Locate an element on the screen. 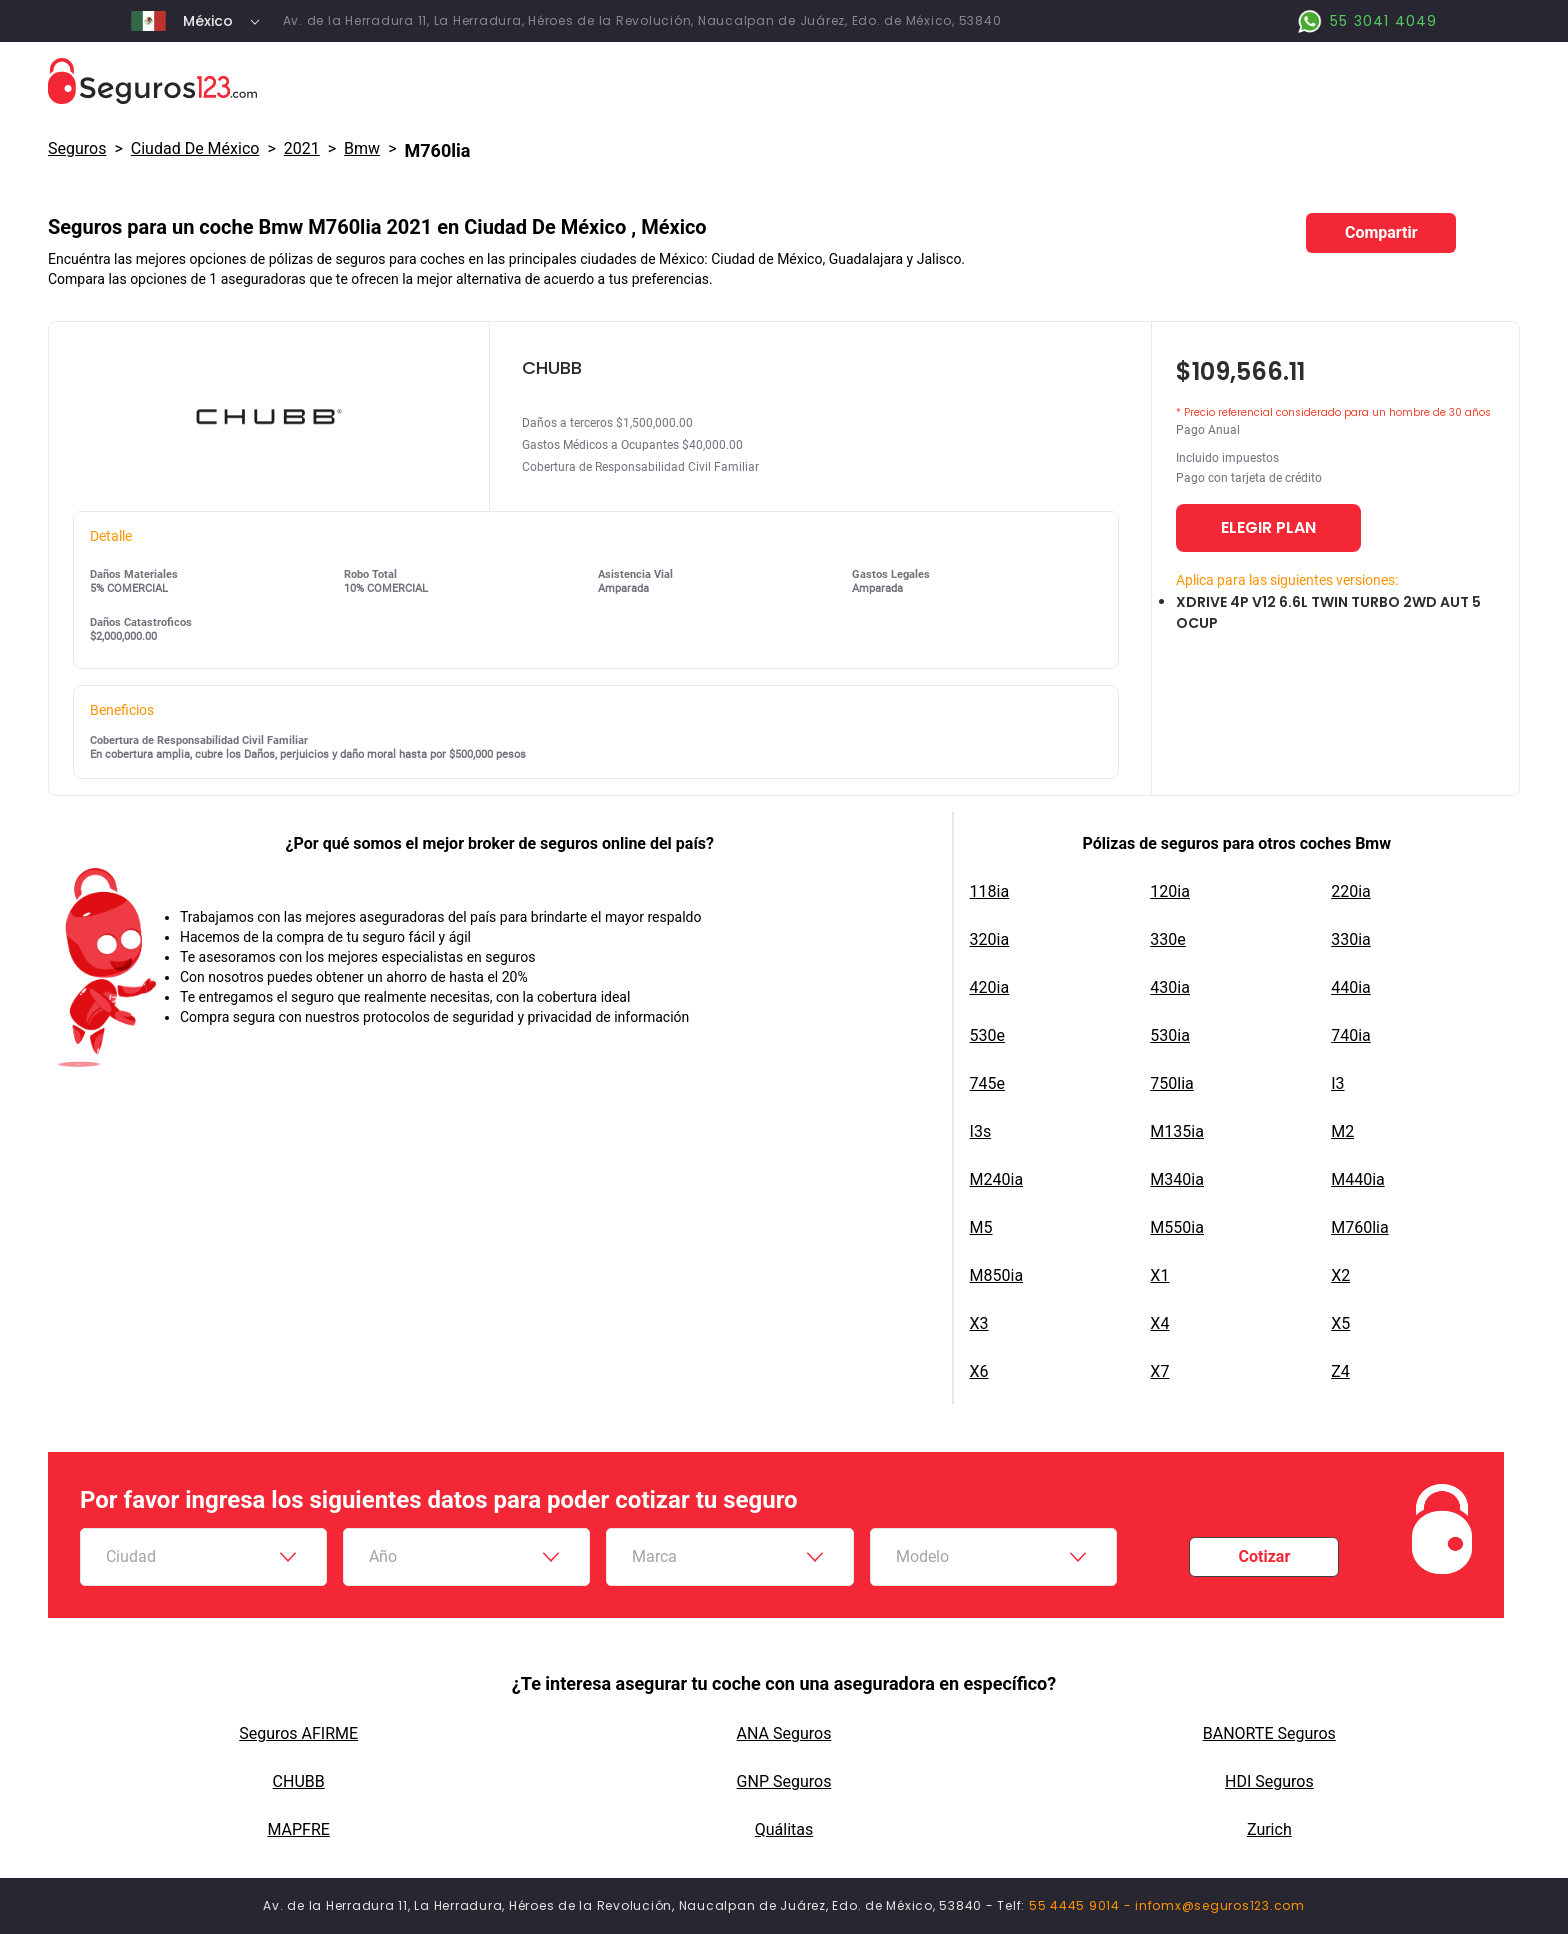 This screenshot has width=1568, height=1934. 2021 is located at coordinates (302, 148).